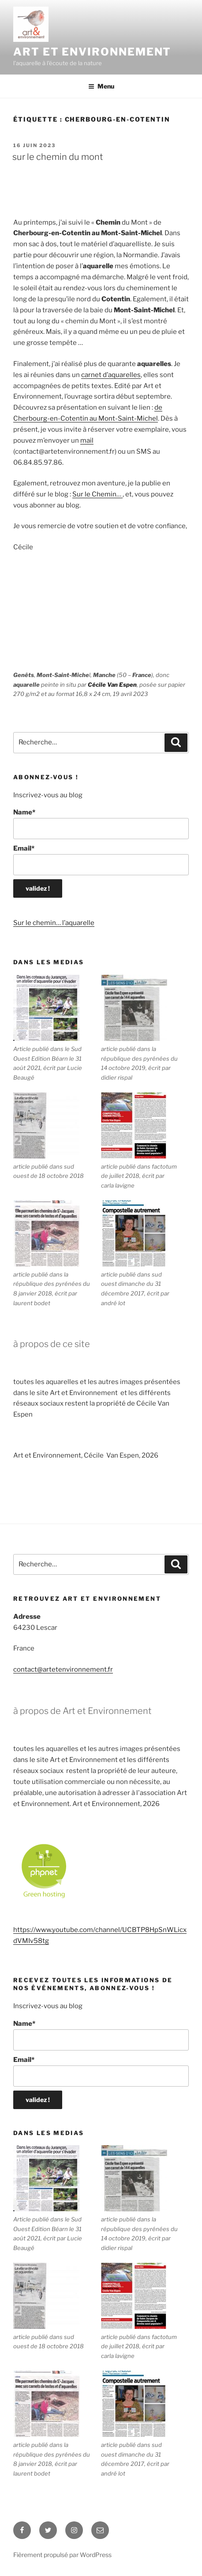  Describe the element at coordinates (62, 2554) in the screenshot. I see `Fièrement propulsé par WordPress` at that location.